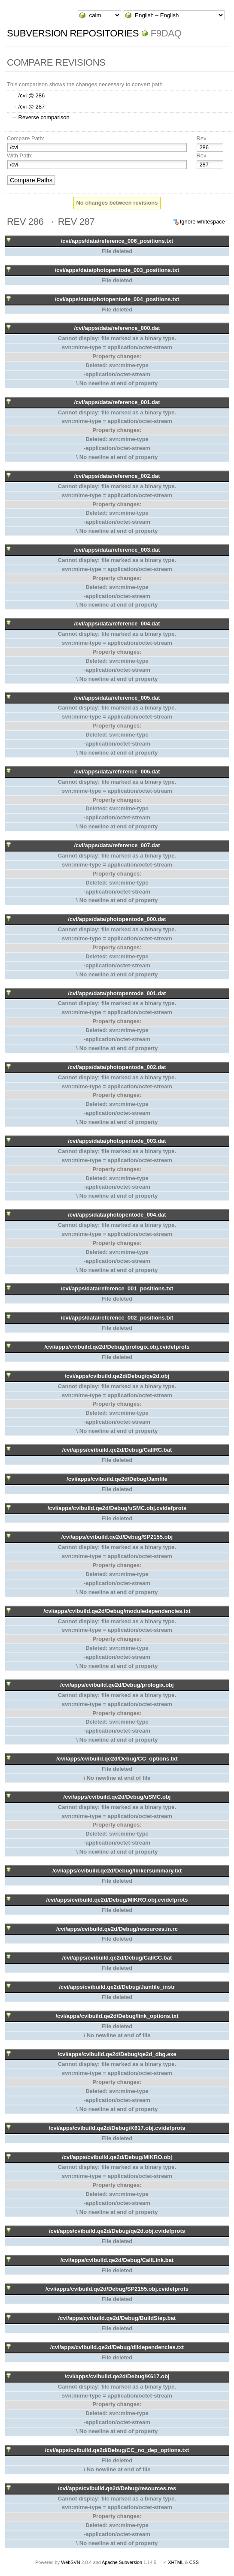  I want to click on Subversion Repositories, so click(73, 33).